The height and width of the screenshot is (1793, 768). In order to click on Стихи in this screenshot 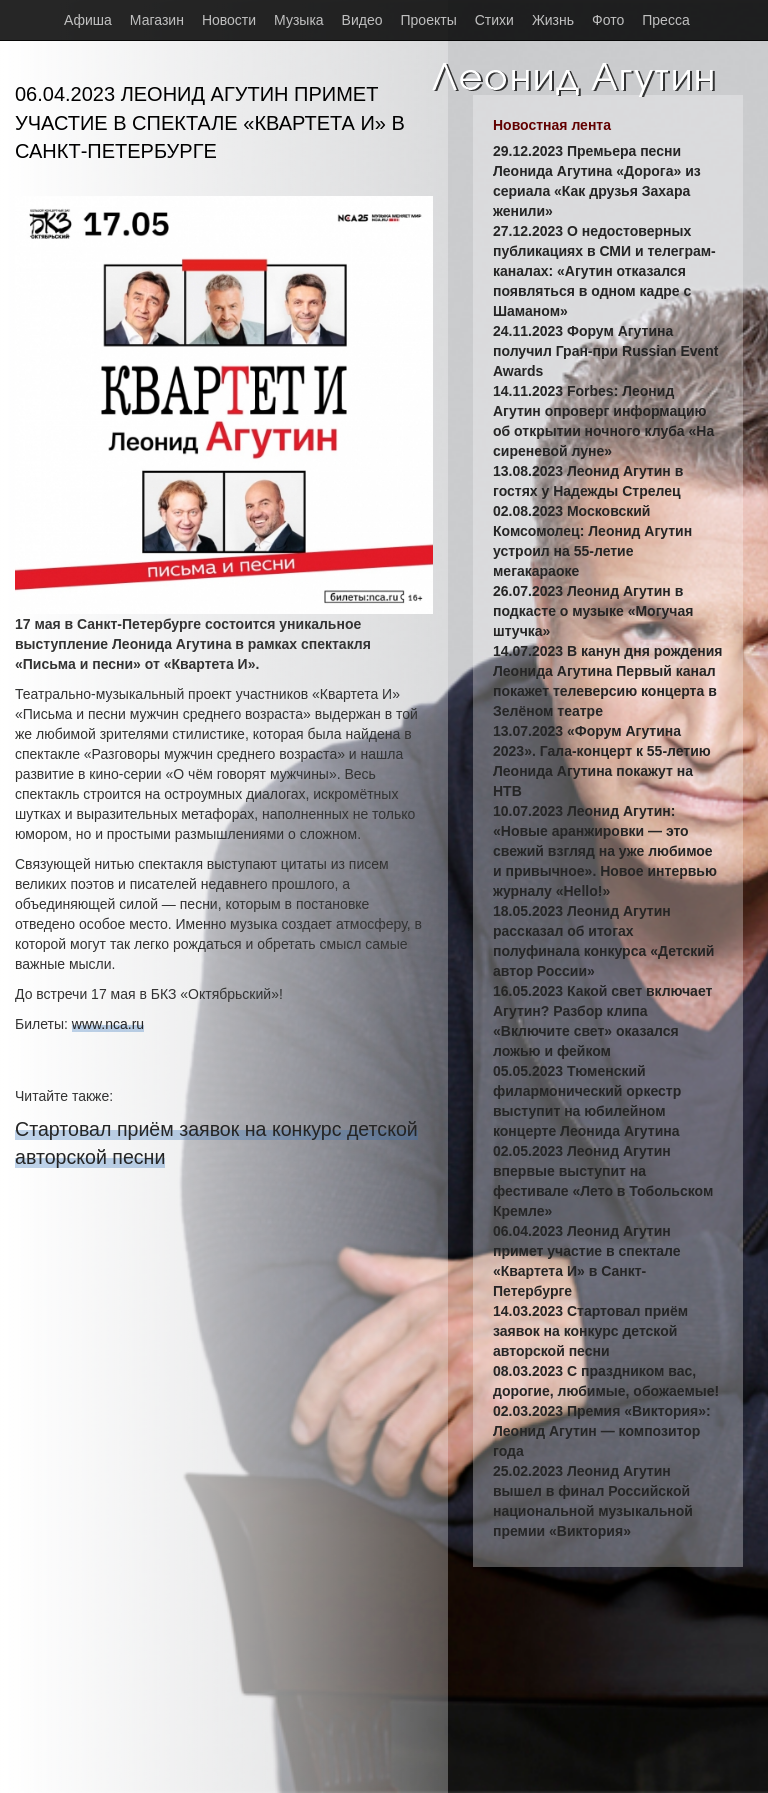, I will do `click(494, 20)`.